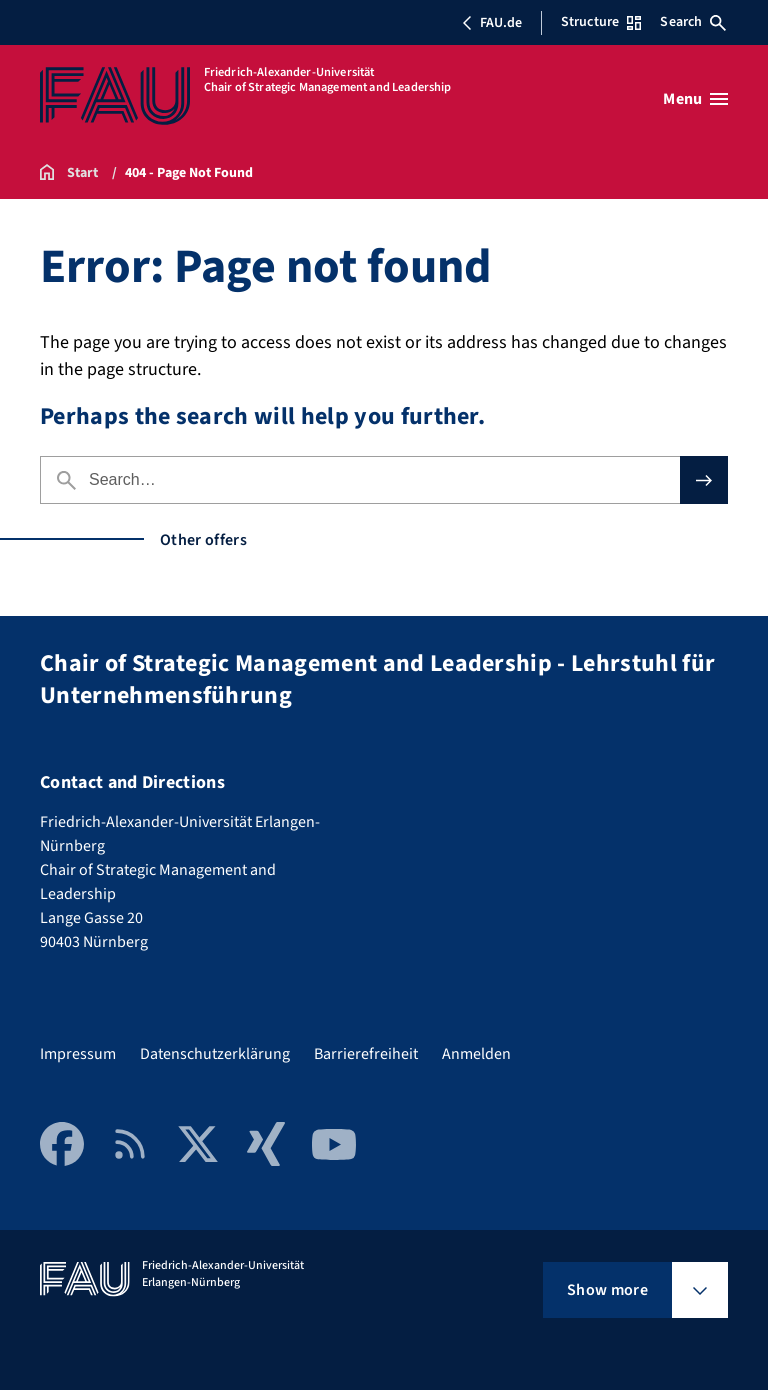  I want to click on Impressum, so click(78, 1054).